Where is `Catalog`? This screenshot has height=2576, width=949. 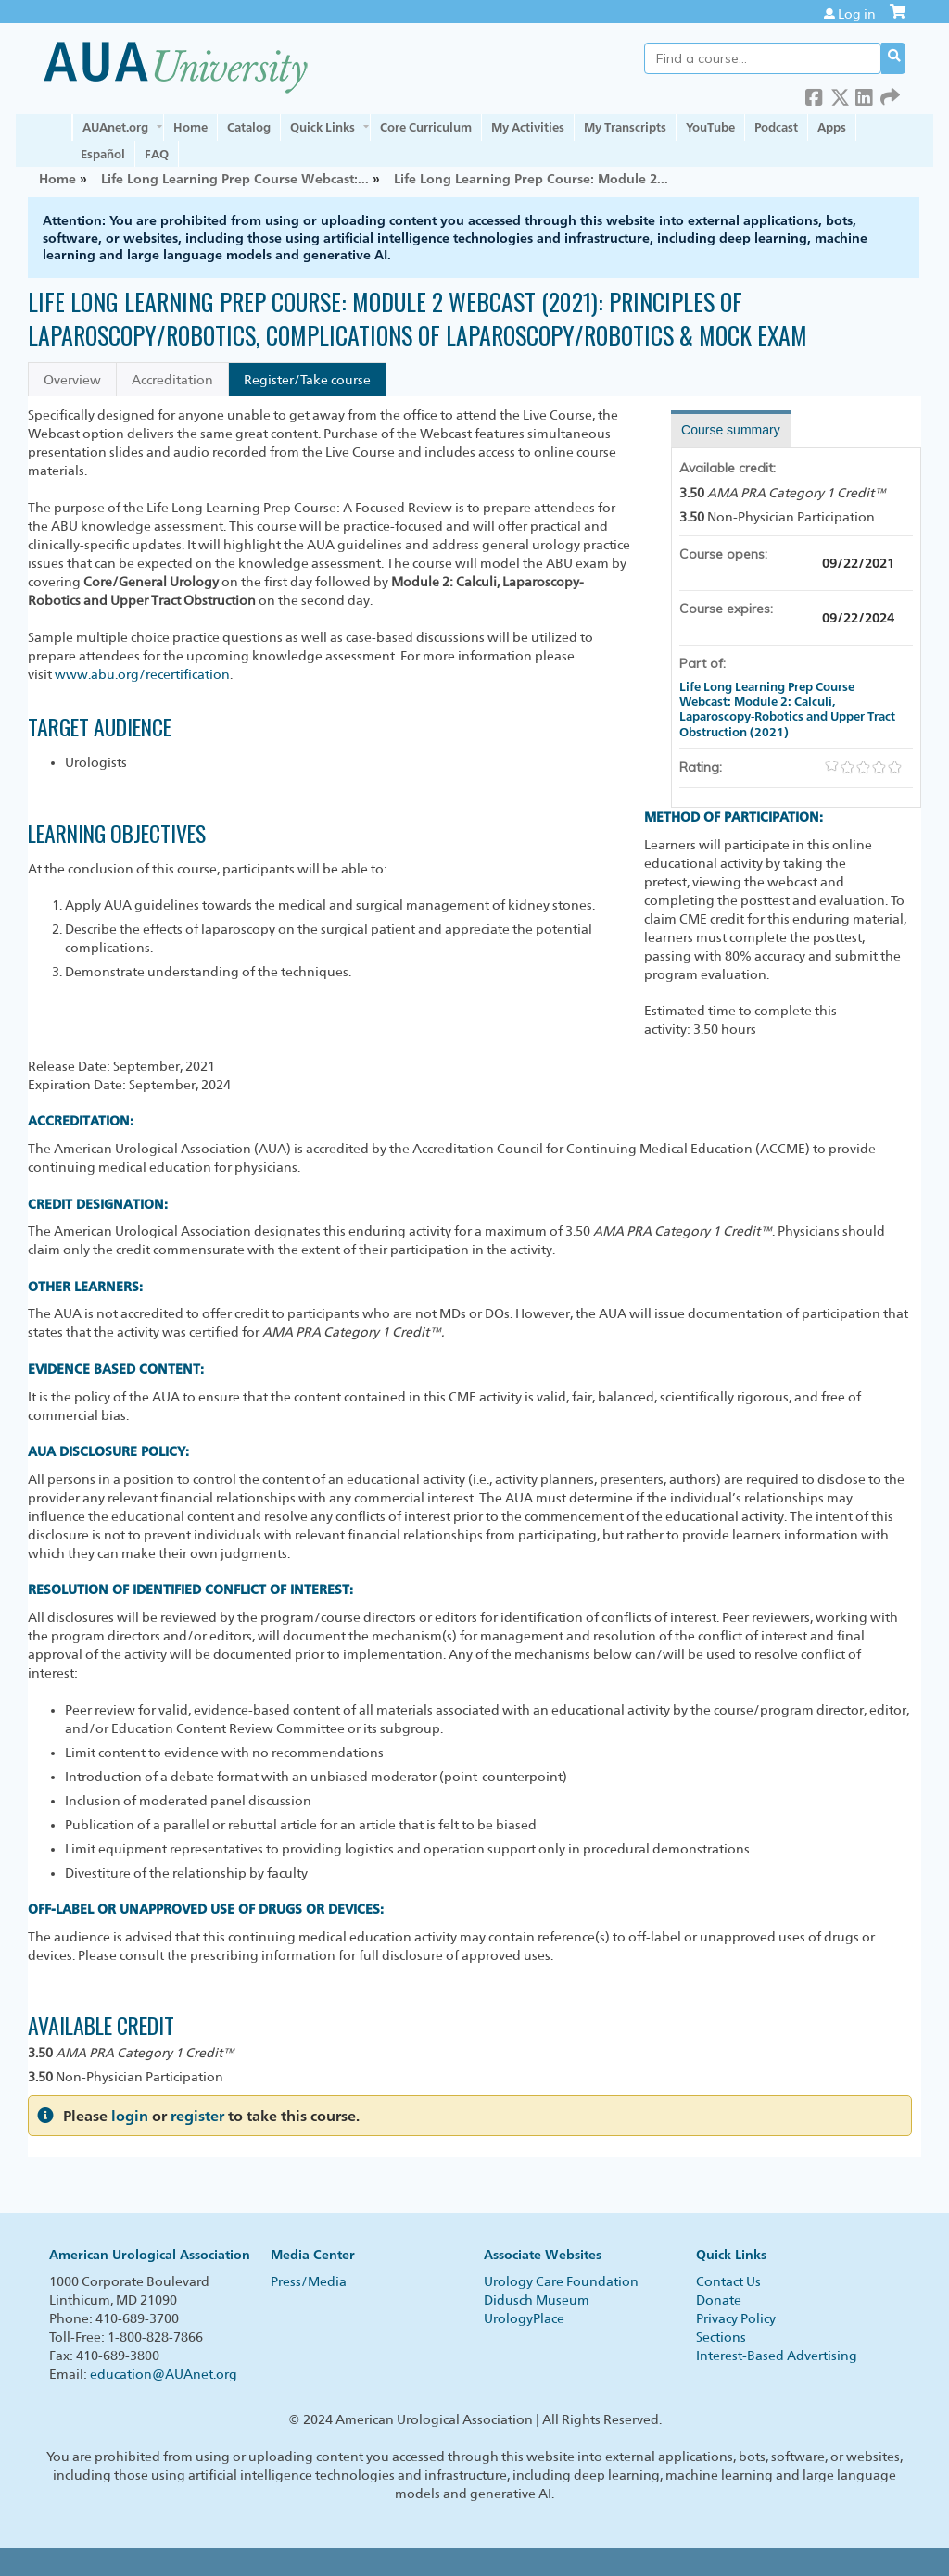 Catalog is located at coordinates (249, 126).